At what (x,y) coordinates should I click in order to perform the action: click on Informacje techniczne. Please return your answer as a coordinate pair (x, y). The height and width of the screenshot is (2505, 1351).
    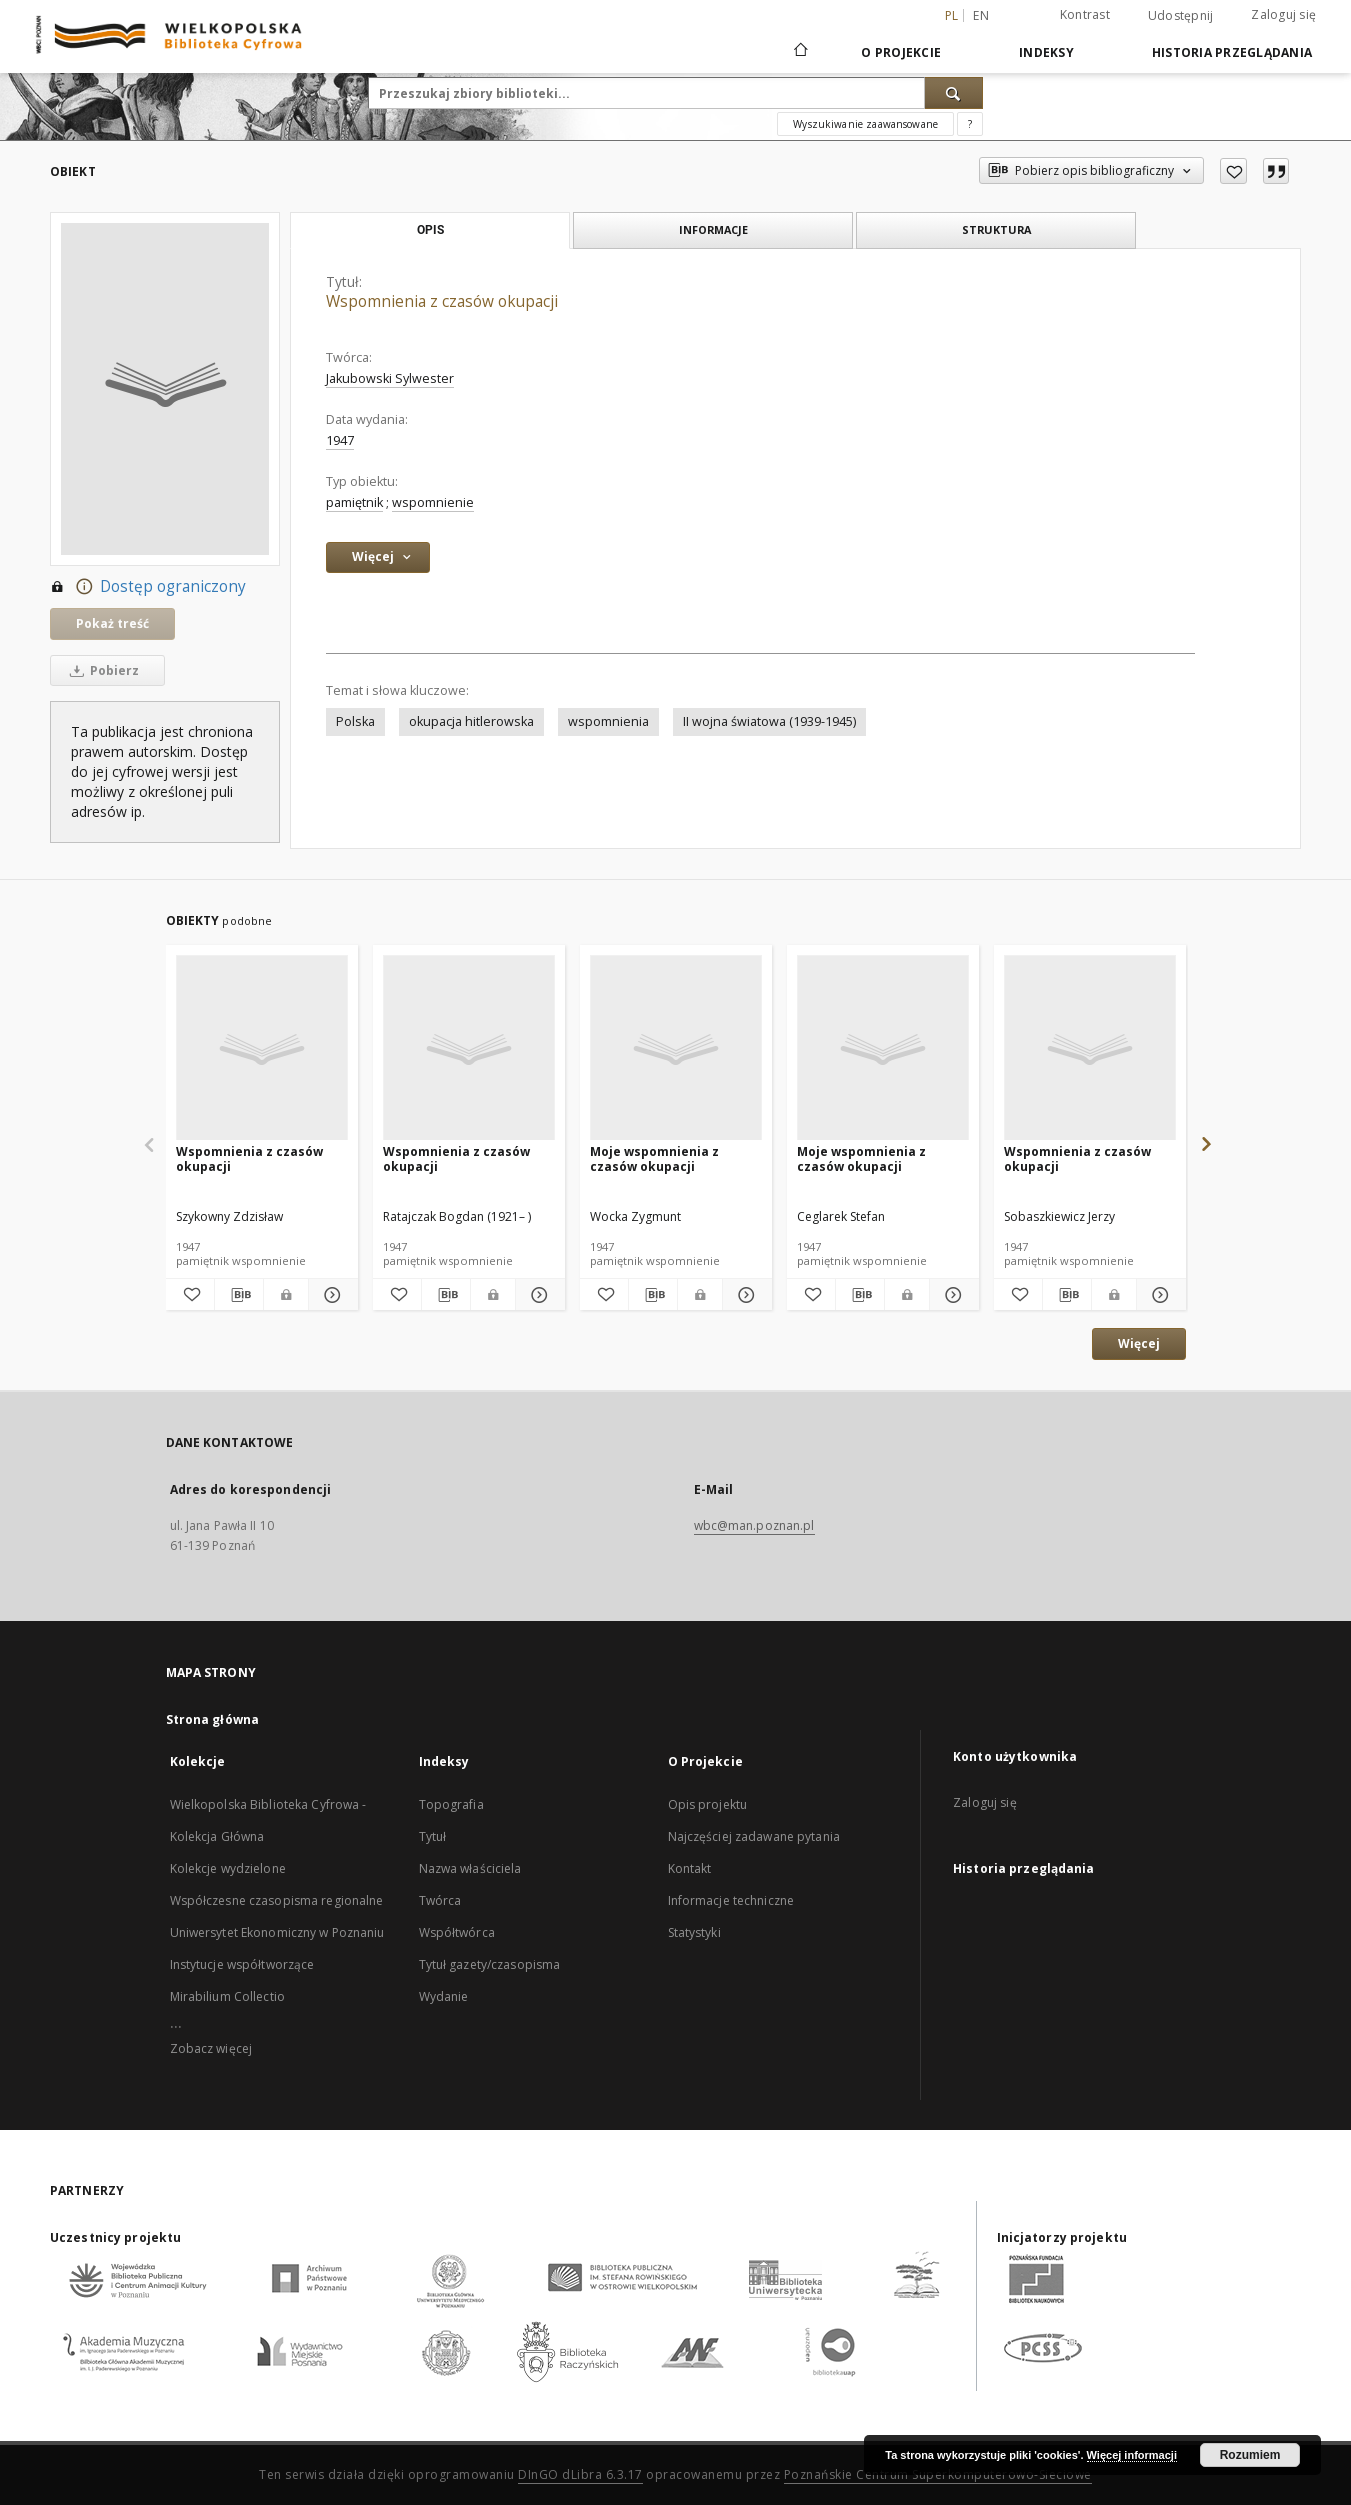
    Looking at the image, I should click on (731, 1900).